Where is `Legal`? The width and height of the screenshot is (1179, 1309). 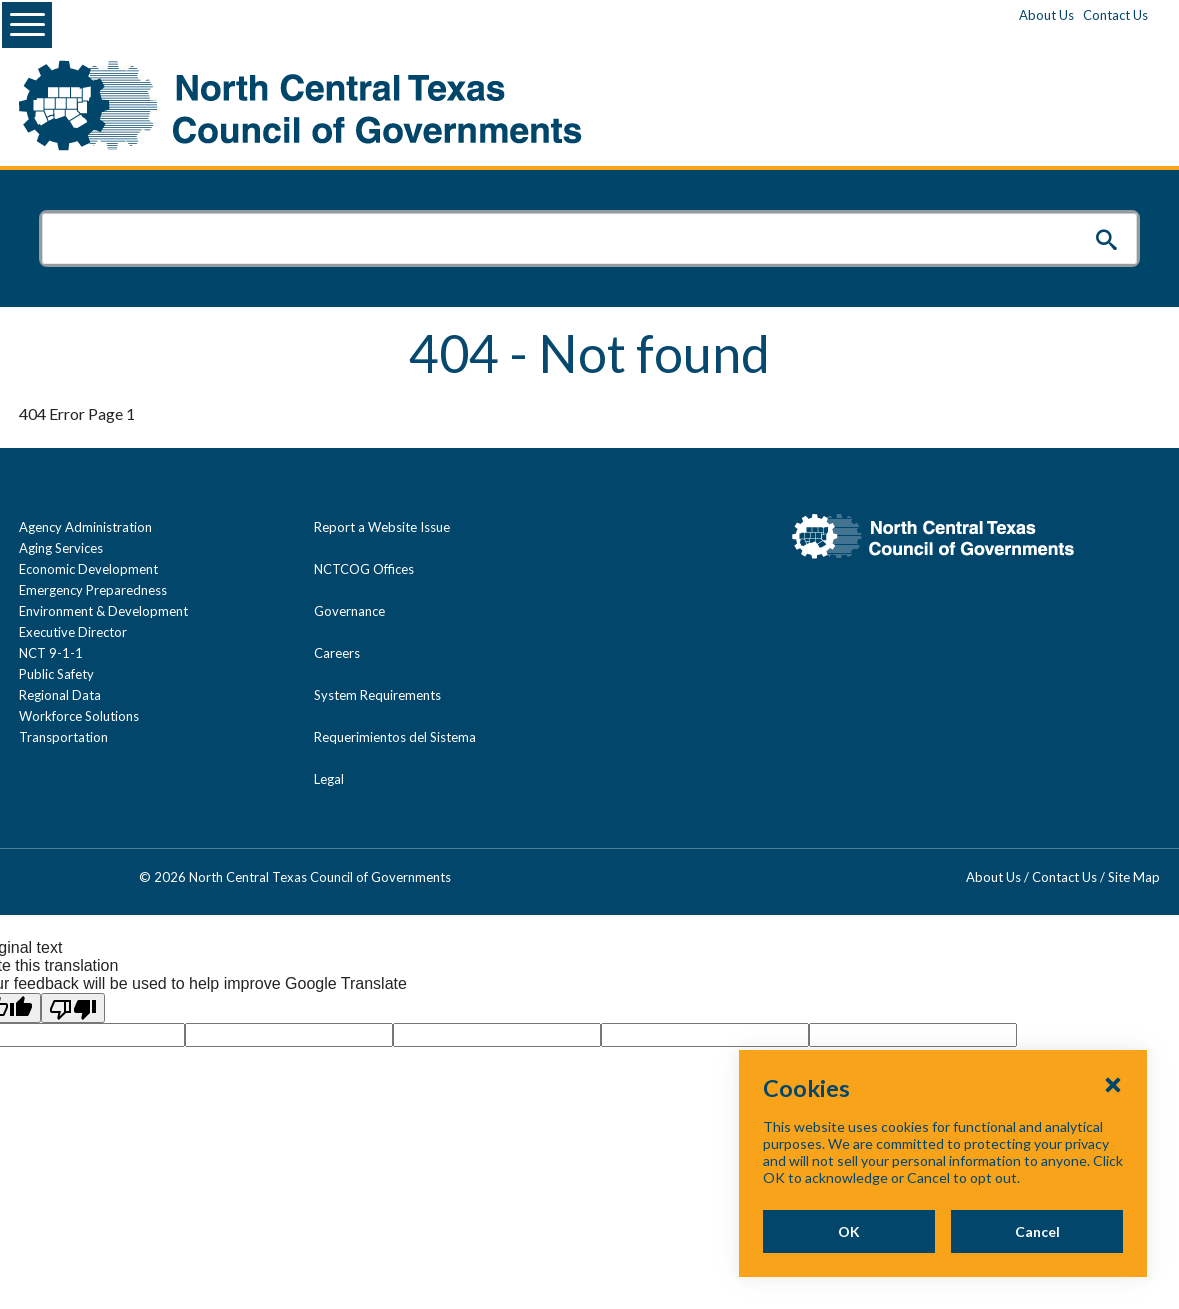 Legal is located at coordinates (329, 779).